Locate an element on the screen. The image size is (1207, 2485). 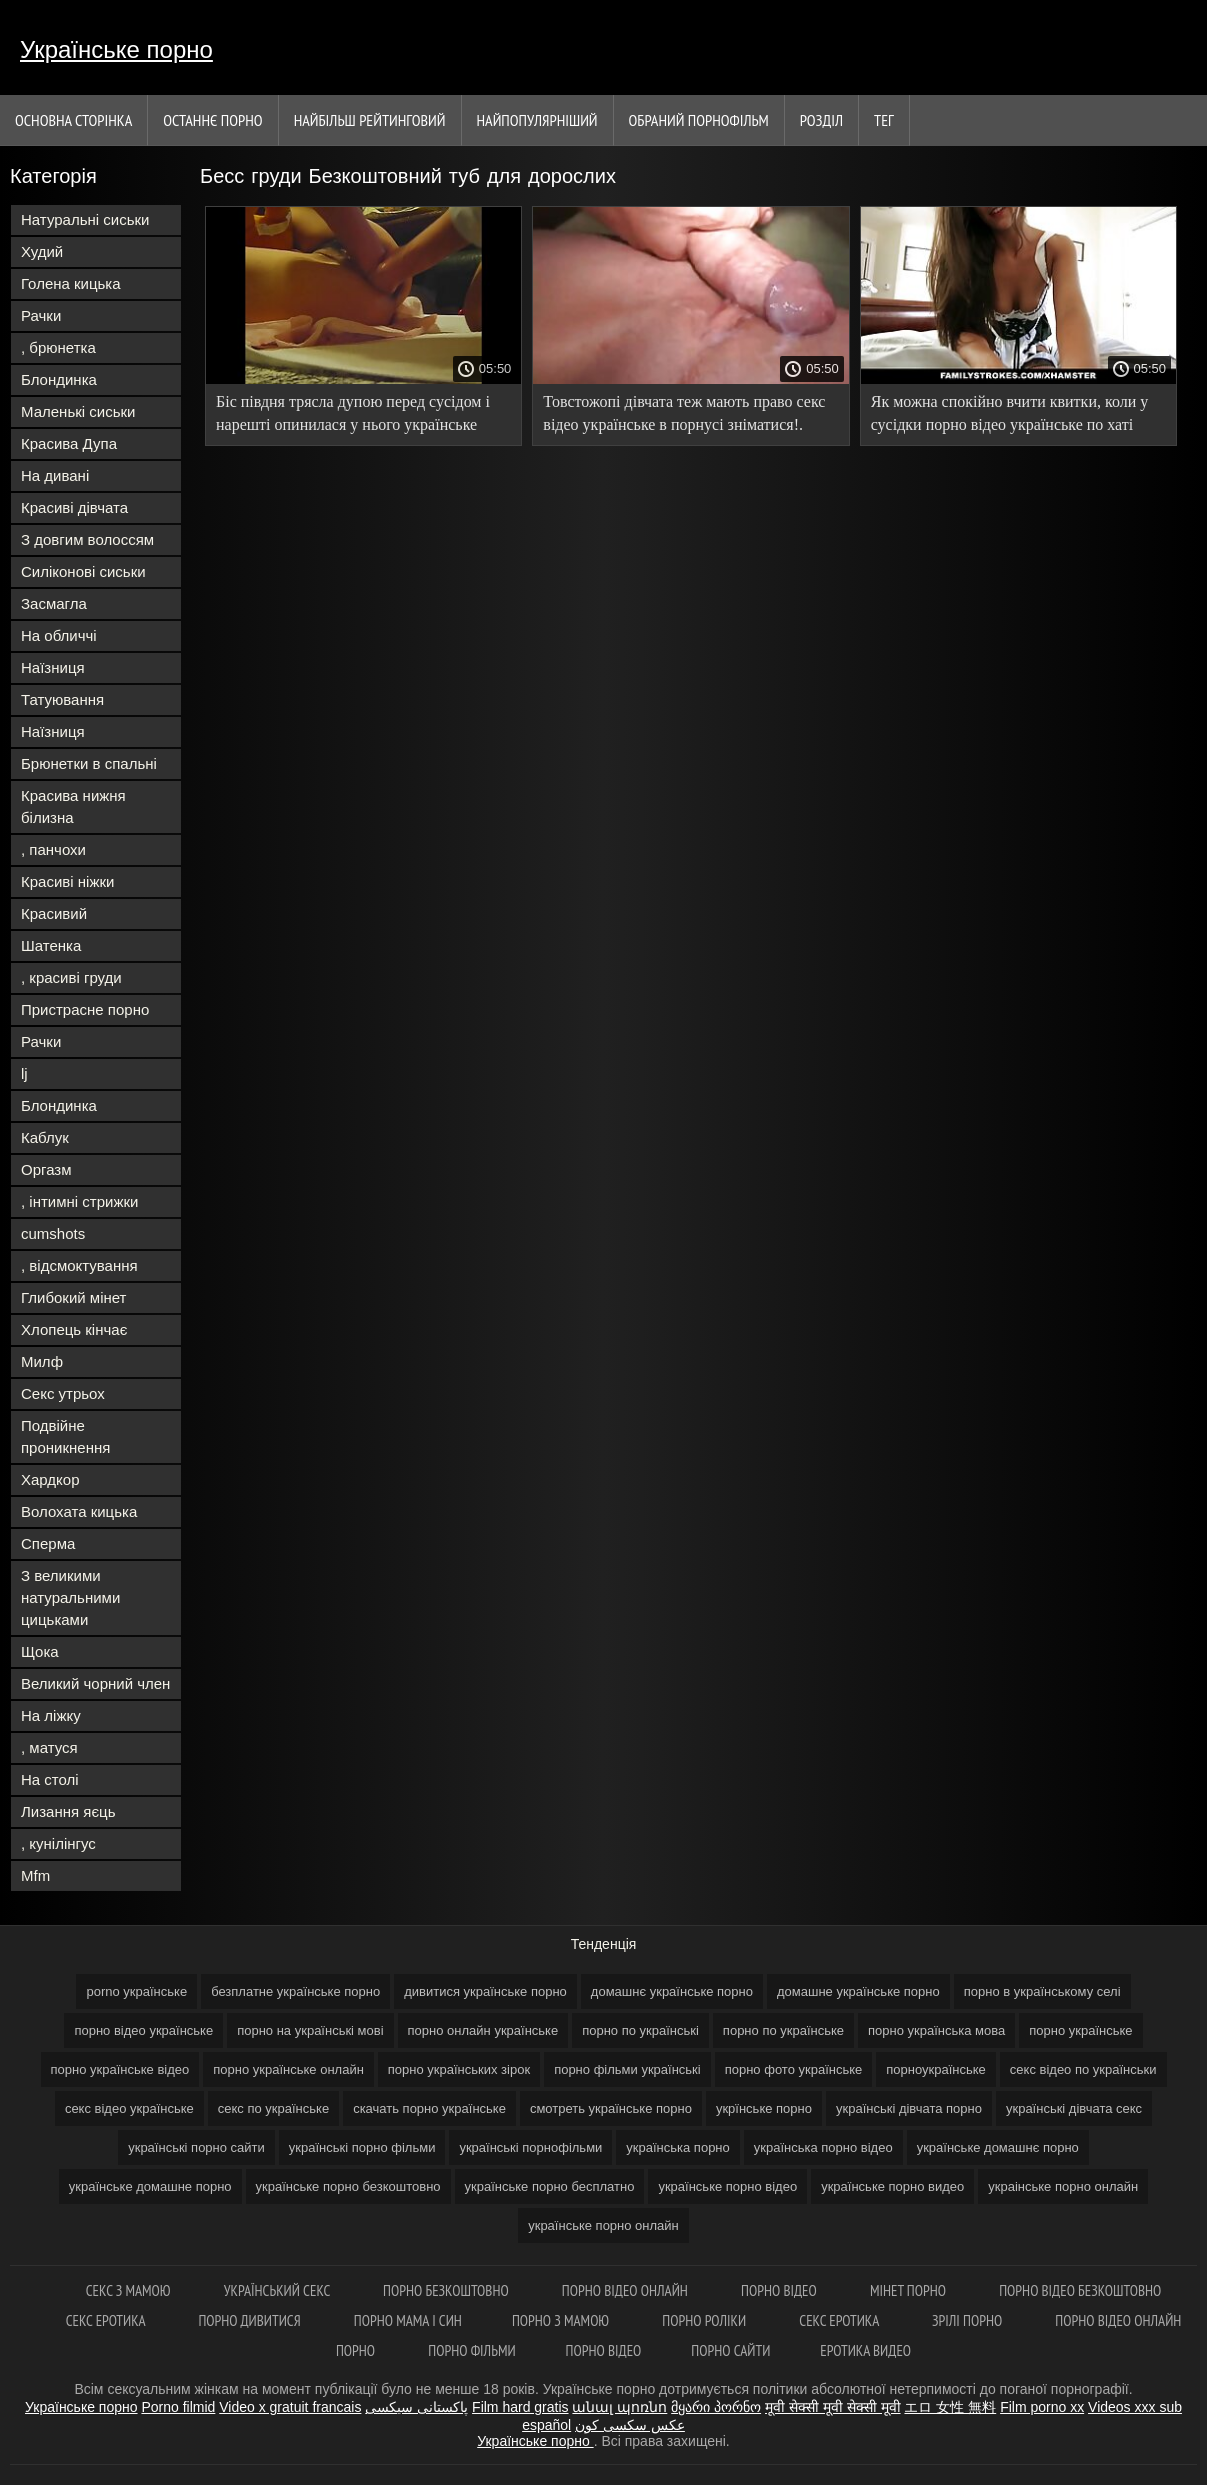
дивитися українське порно is located at coordinates (485, 1991).